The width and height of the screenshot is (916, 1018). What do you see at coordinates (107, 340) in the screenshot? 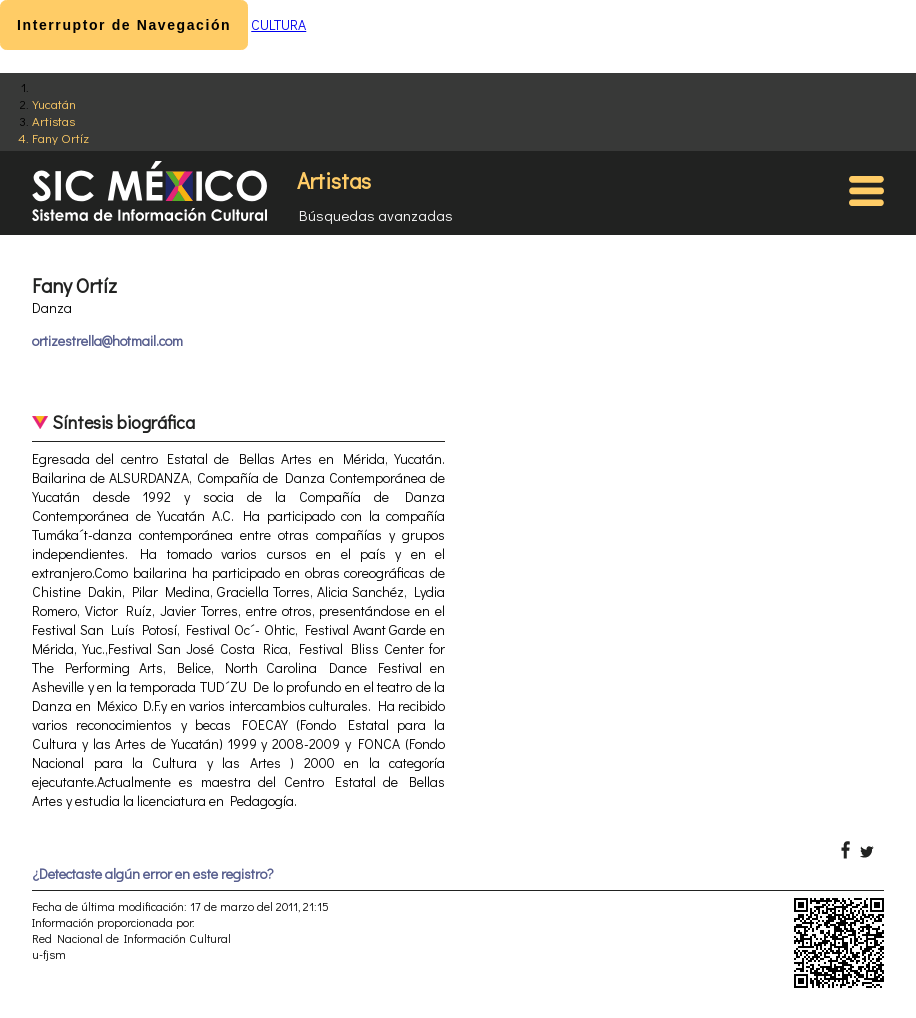
I see `ortizestrella@hotmail.com` at bounding box center [107, 340].